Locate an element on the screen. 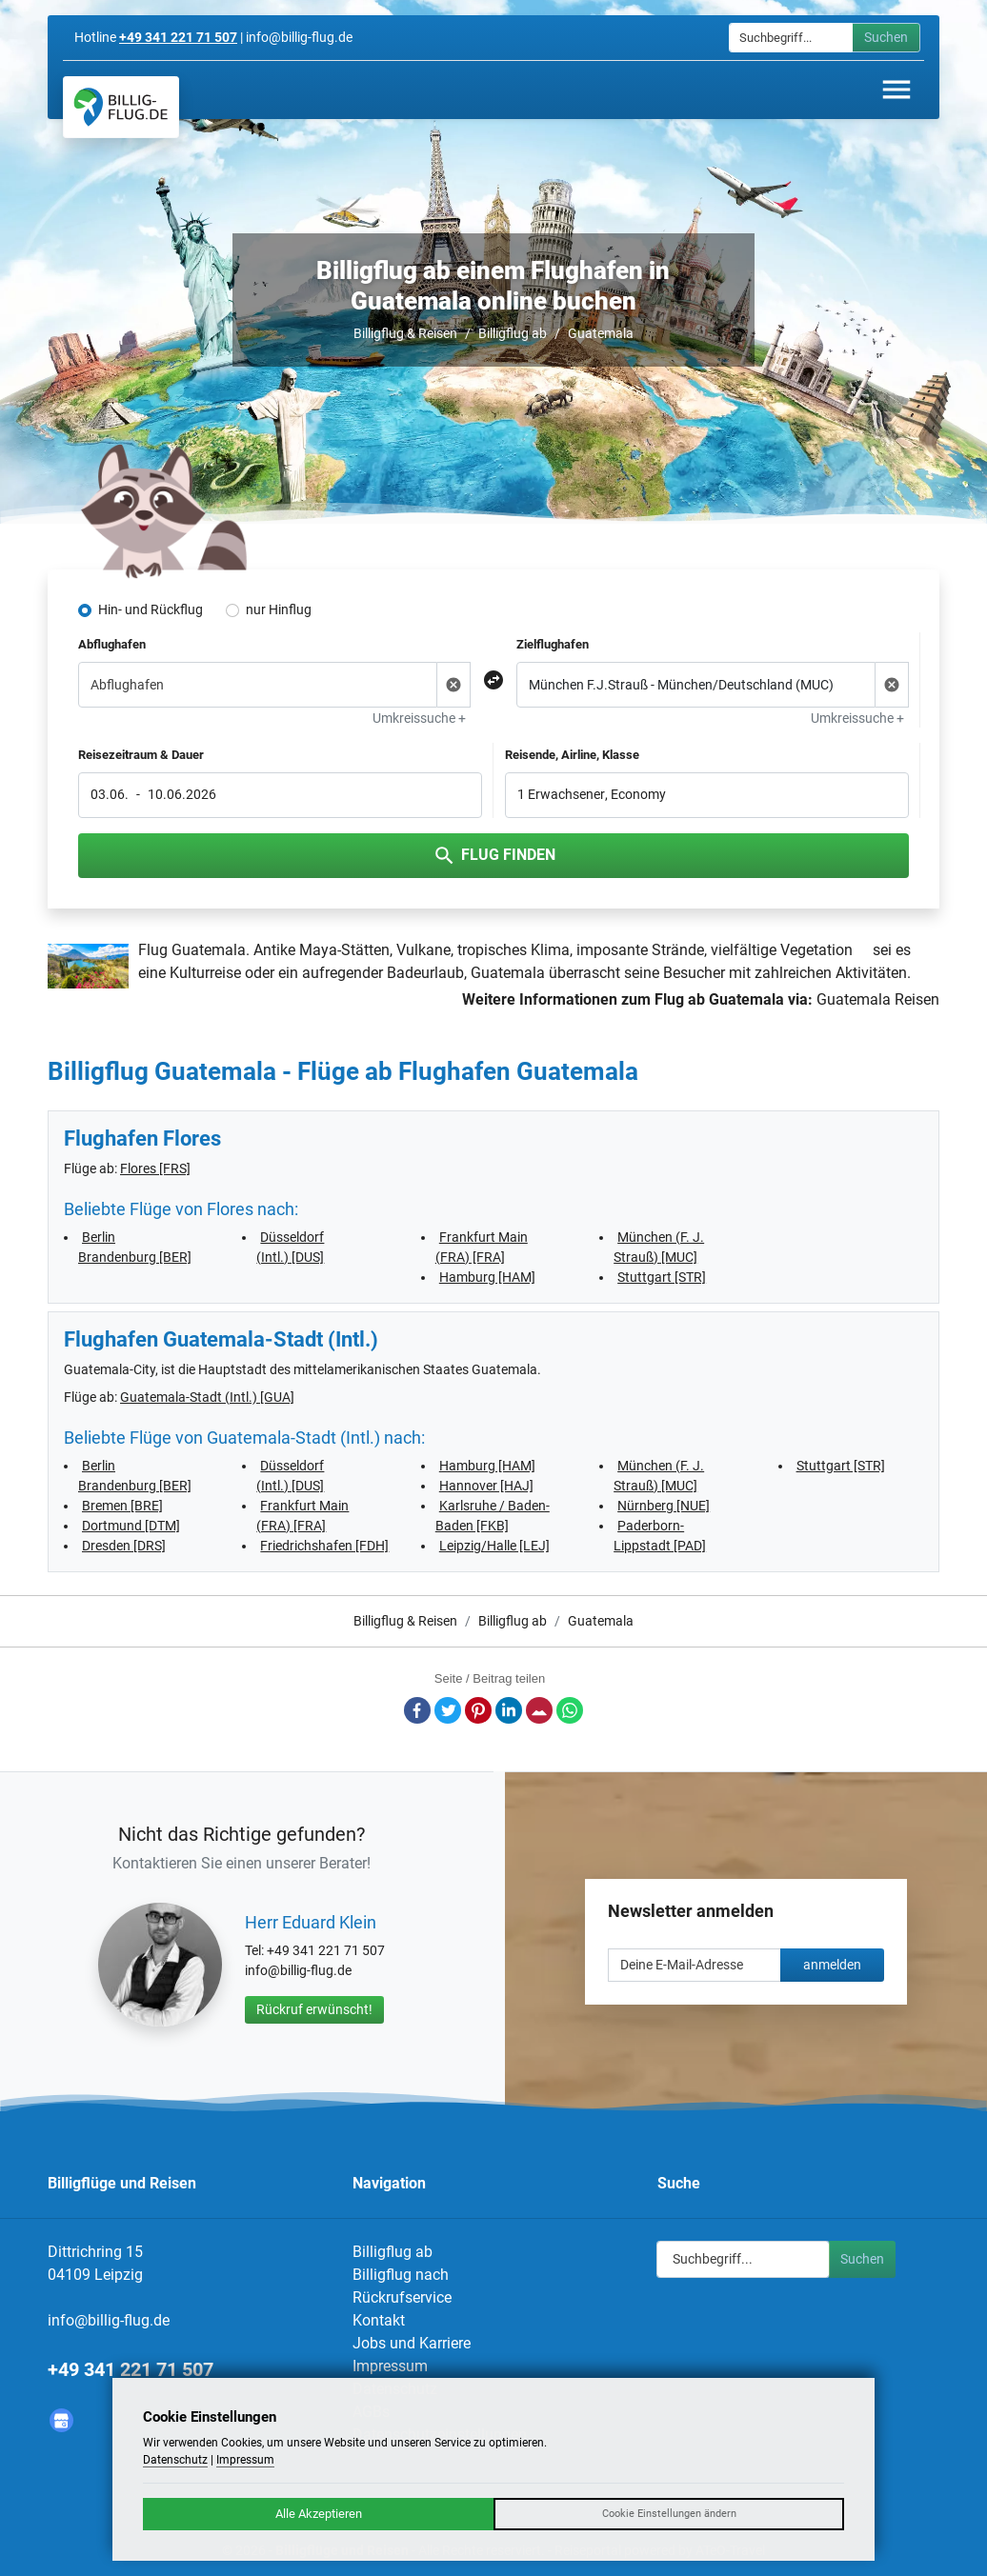 The height and width of the screenshot is (2576, 987). Stuttgart [STR] is located at coordinates (661, 1277).